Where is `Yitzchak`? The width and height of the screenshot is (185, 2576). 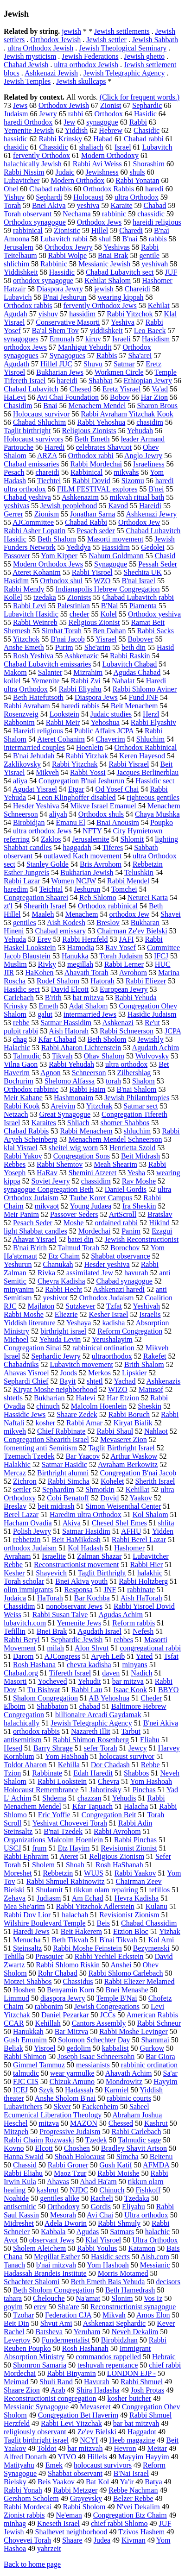
Yitzchak is located at coordinates (99, 1106).